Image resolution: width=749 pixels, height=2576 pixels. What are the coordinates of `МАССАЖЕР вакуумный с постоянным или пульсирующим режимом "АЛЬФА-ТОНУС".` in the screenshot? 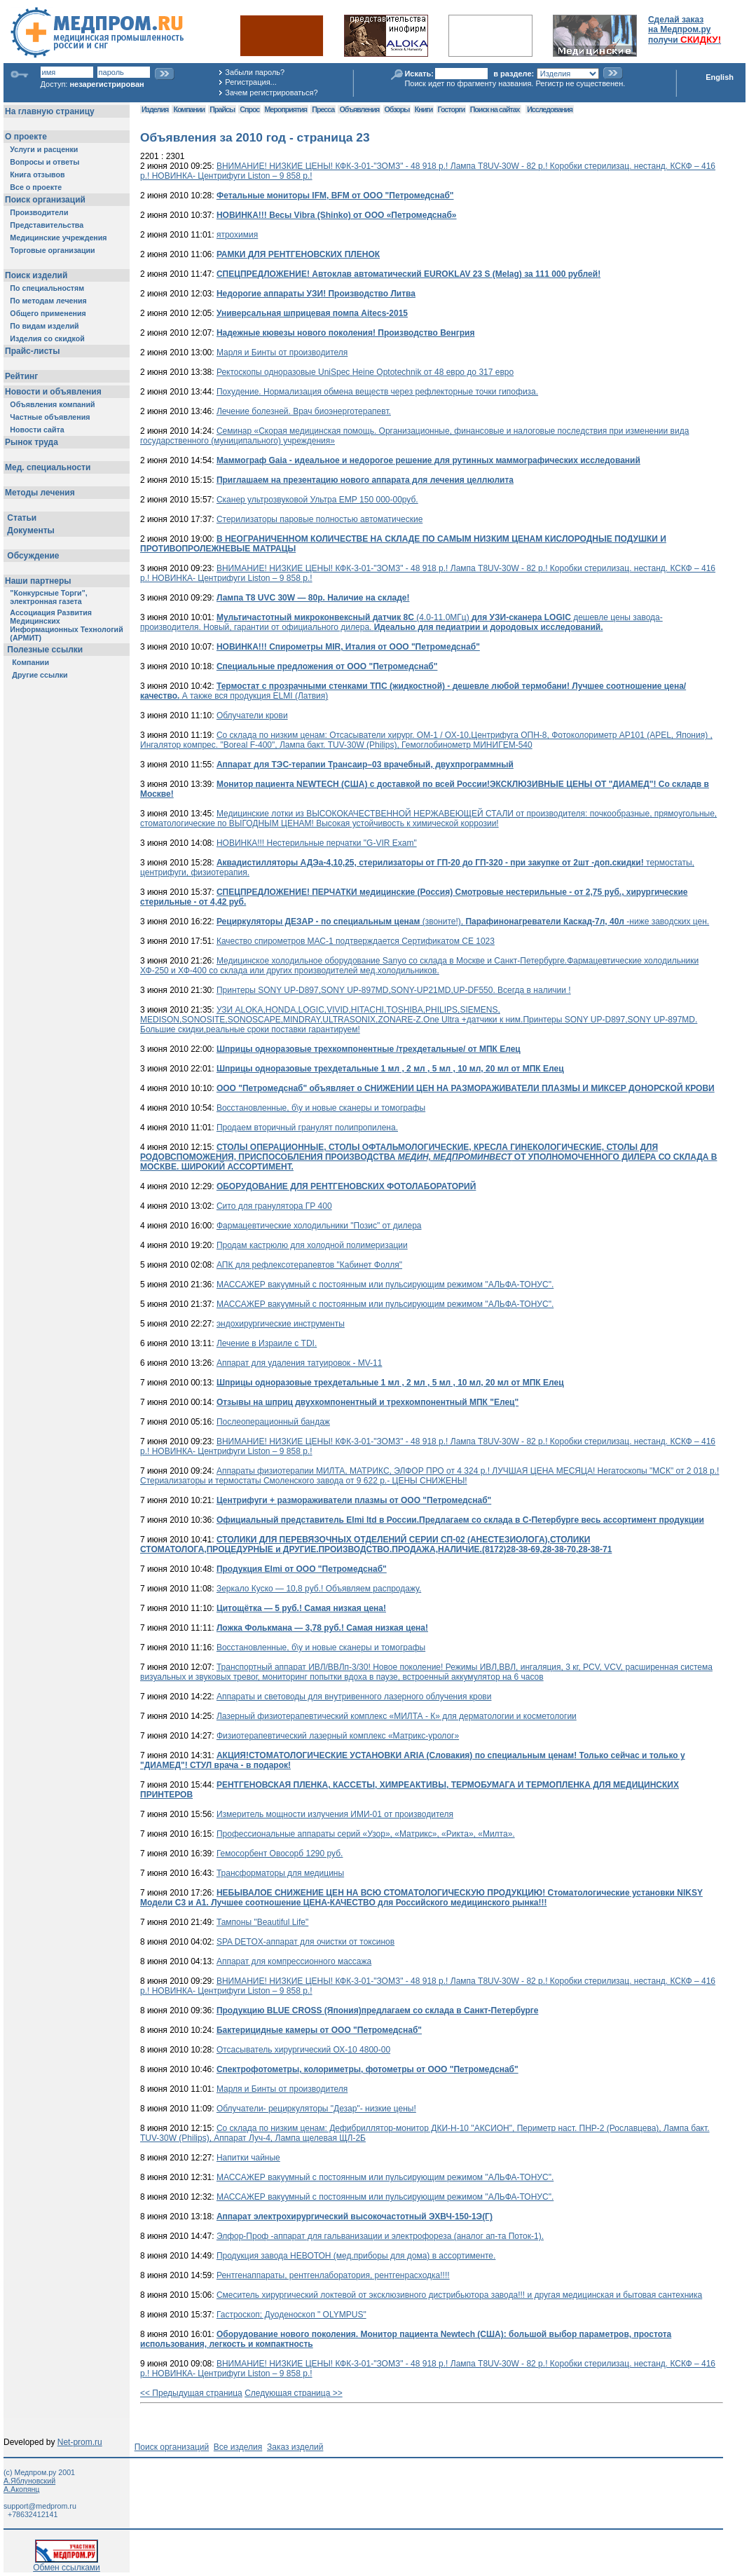 It's located at (385, 1284).